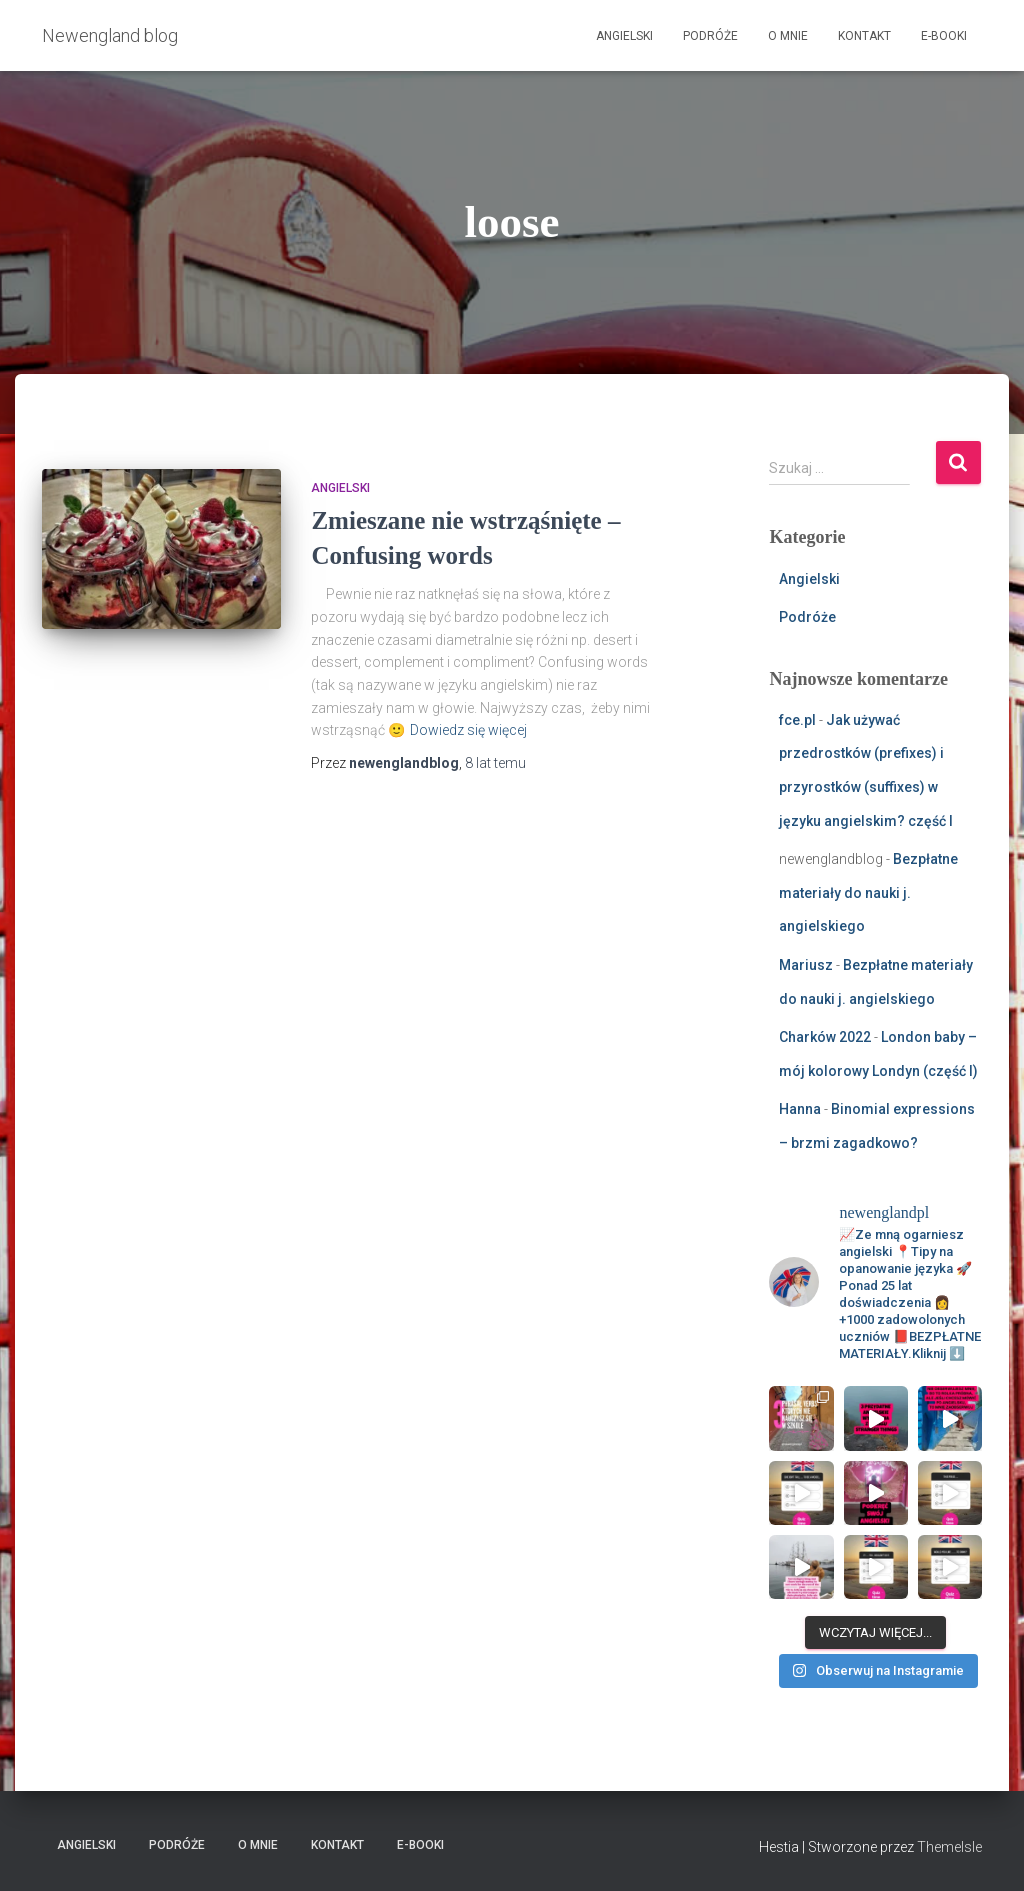 The width and height of the screenshot is (1024, 1891). What do you see at coordinates (944, 36) in the screenshot?
I see `E-booki` at bounding box center [944, 36].